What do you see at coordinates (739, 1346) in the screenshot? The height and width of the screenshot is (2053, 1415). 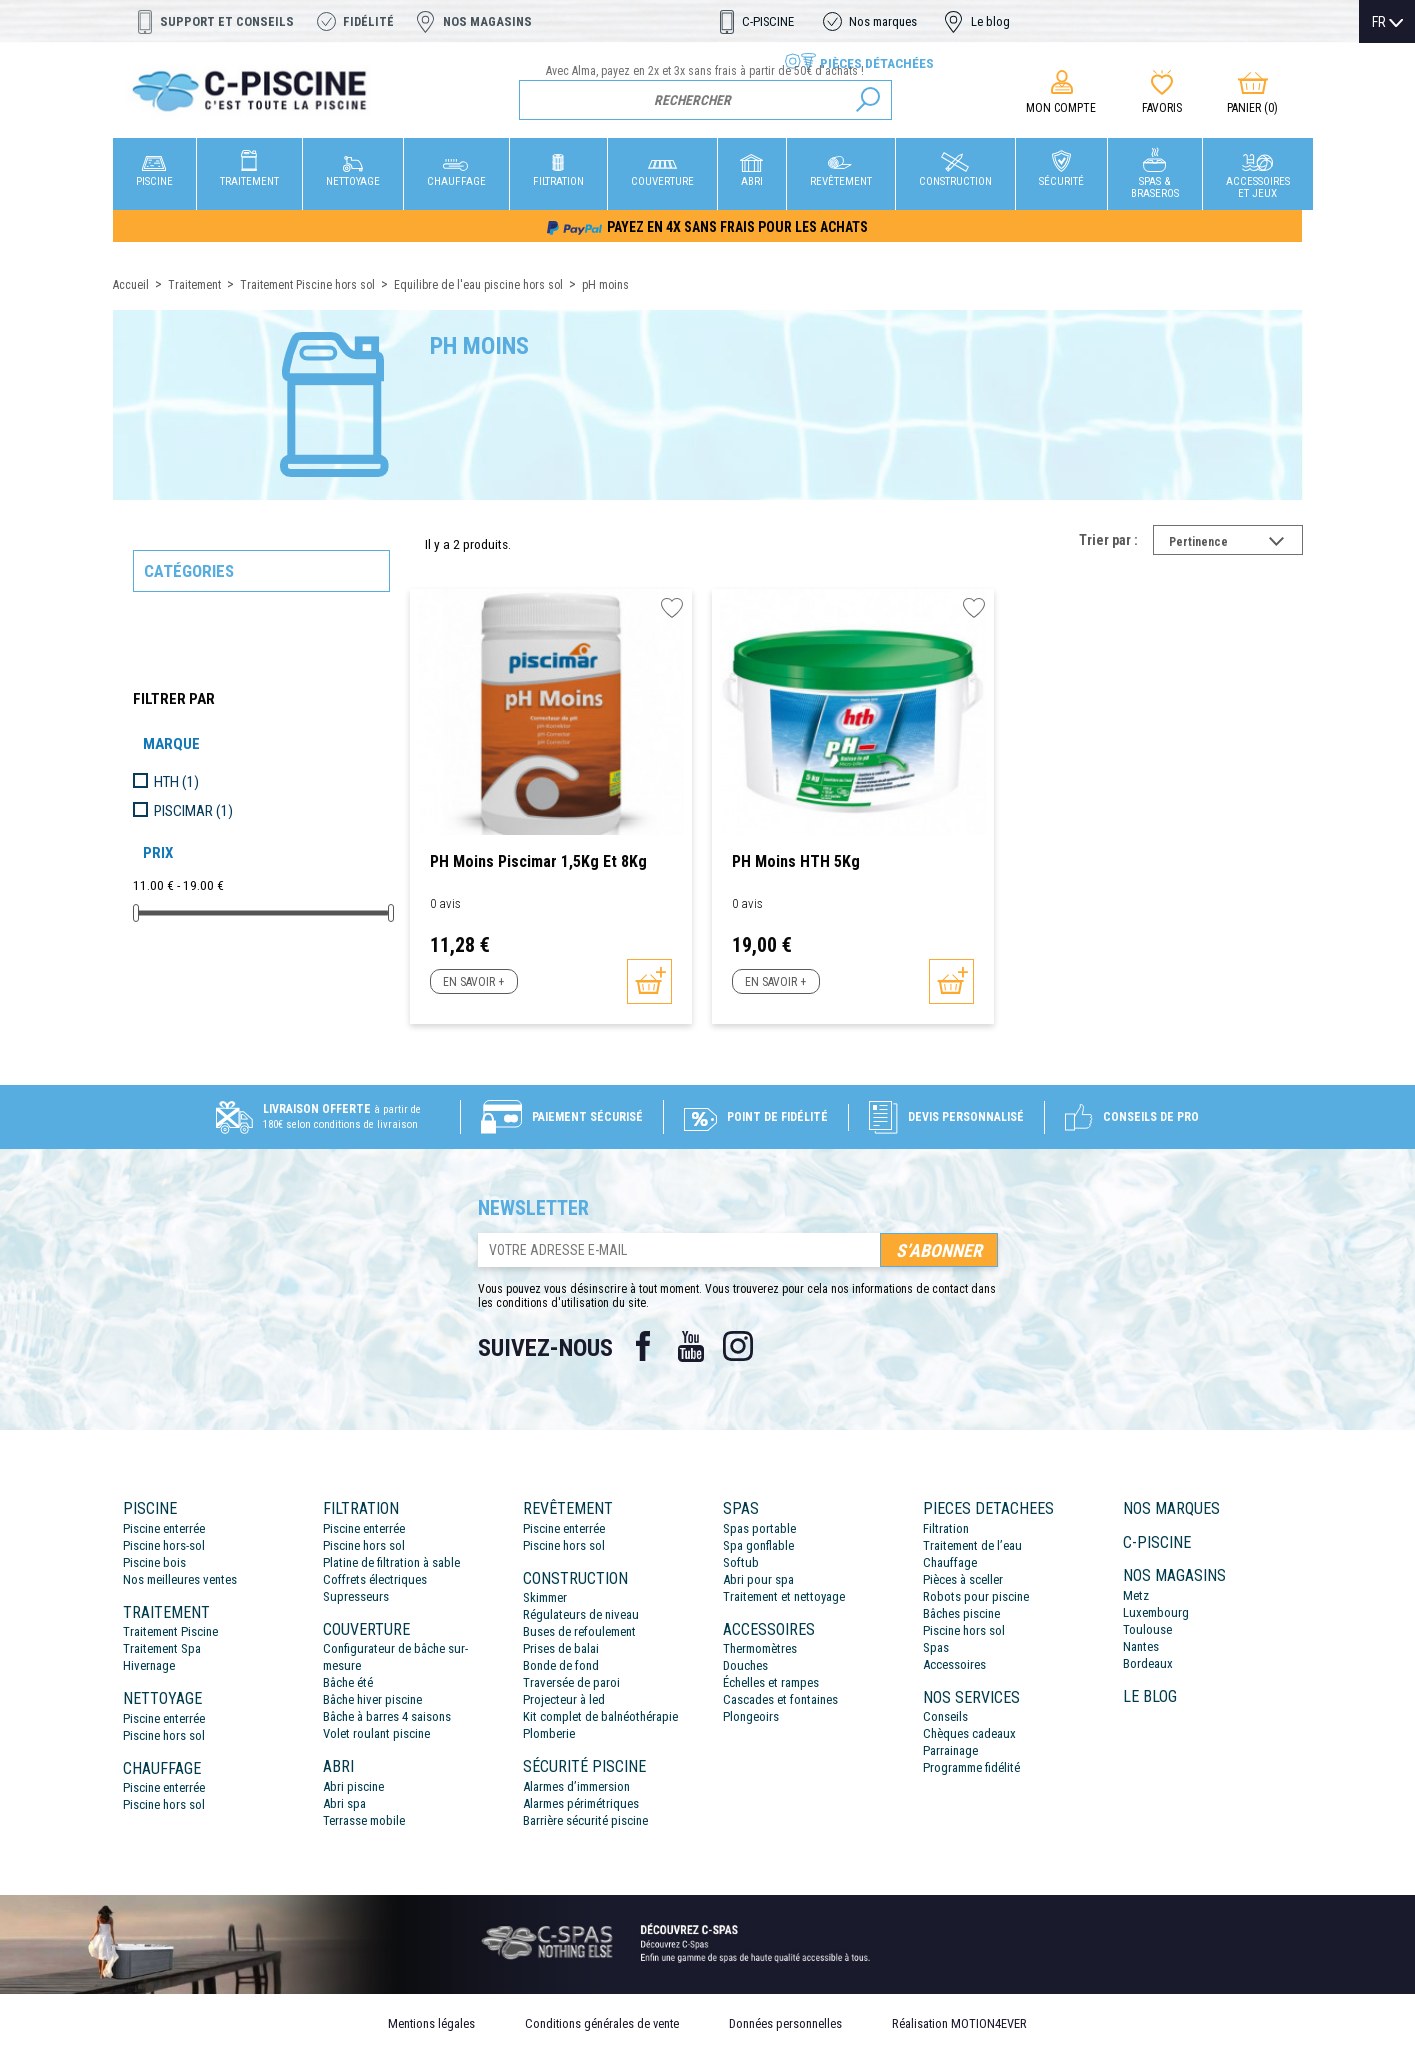 I see `Instagram` at bounding box center [739, 1346].